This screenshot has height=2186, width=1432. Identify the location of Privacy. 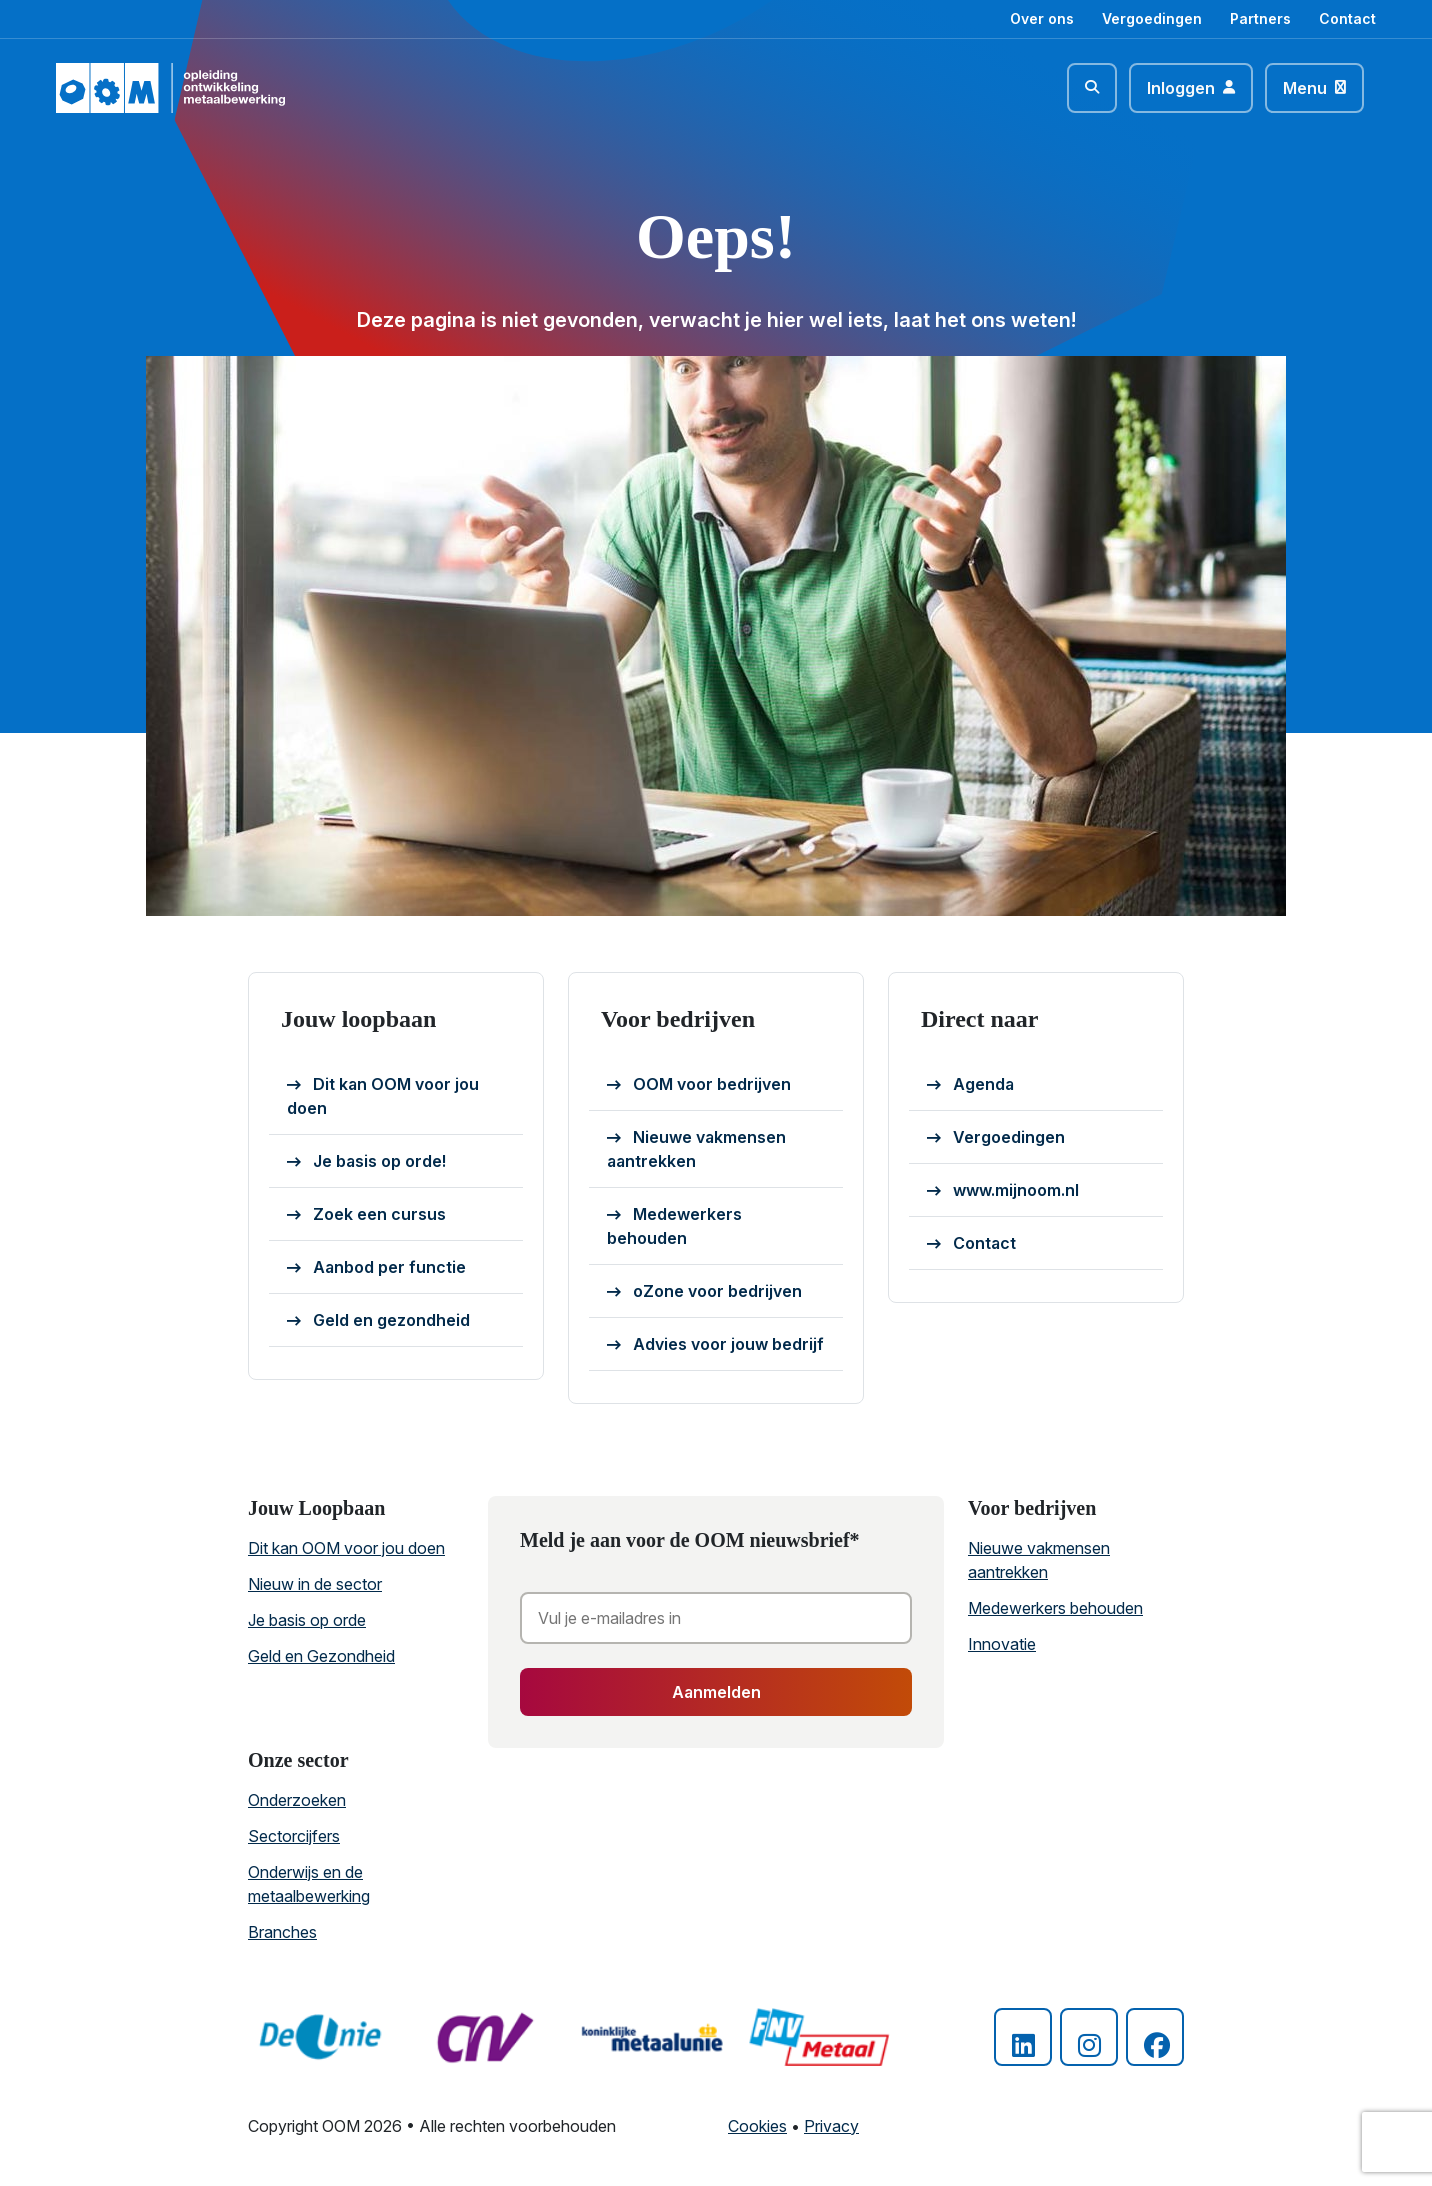
(831, 2126).